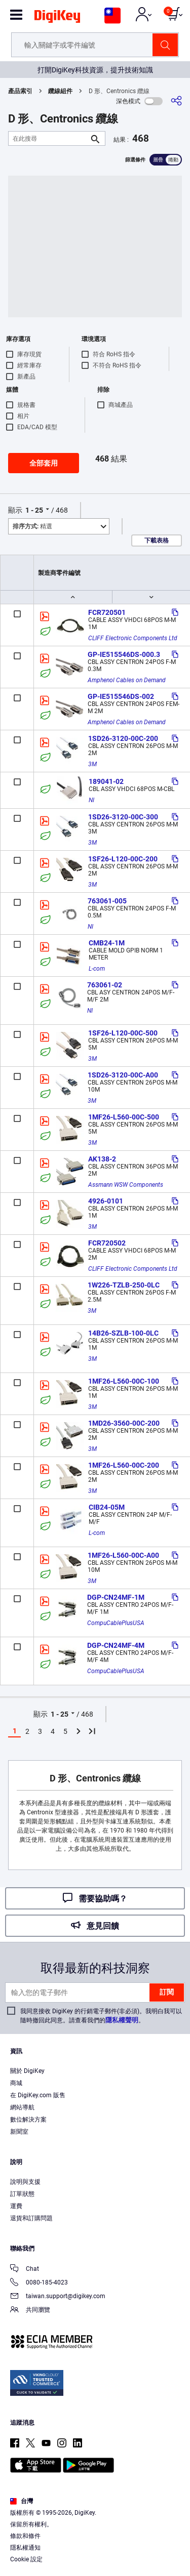 Image resolution: width=190 pixels, height=2576 pixels. What do you see at coordinates (123, 1465) in the screenshot?
I see `1MF26-L560-00C-200` at bounding box center [123, 1465].